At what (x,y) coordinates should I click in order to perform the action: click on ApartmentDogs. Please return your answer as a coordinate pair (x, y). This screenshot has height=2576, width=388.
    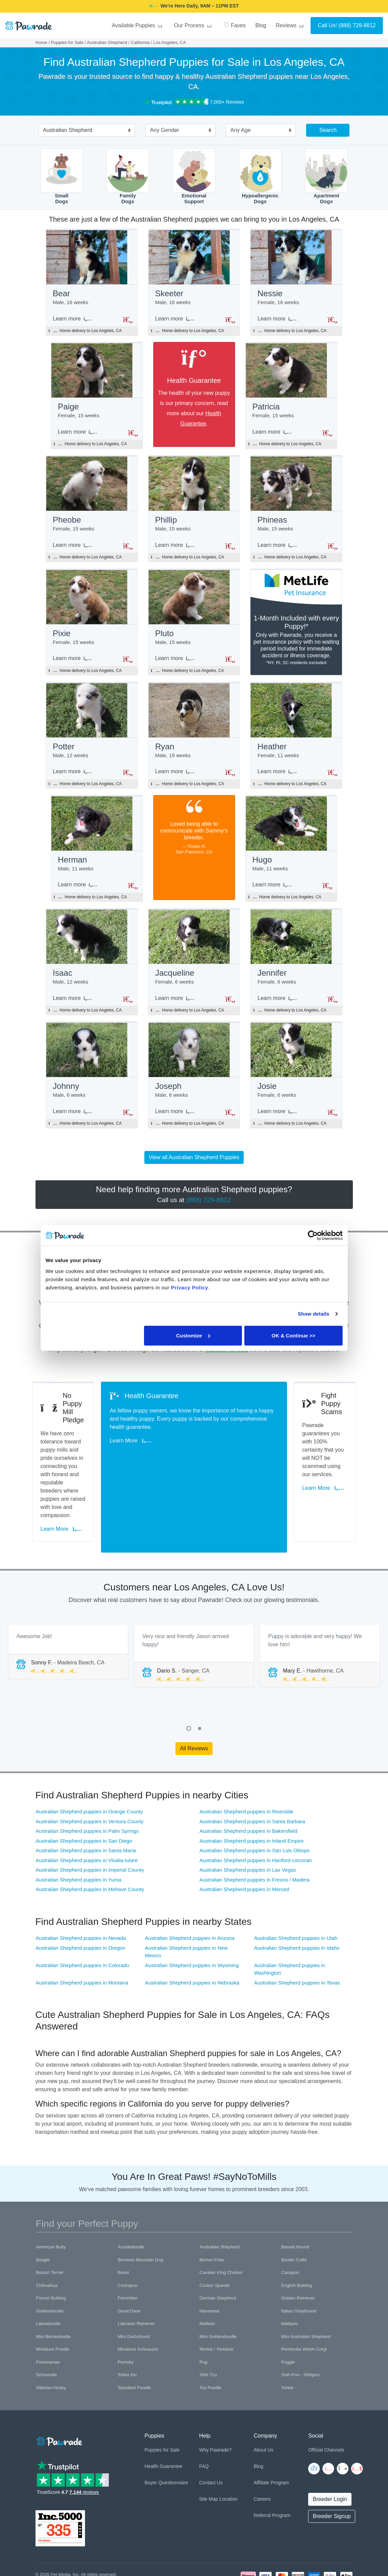
    Looking at the image, I should click on (326, 176).